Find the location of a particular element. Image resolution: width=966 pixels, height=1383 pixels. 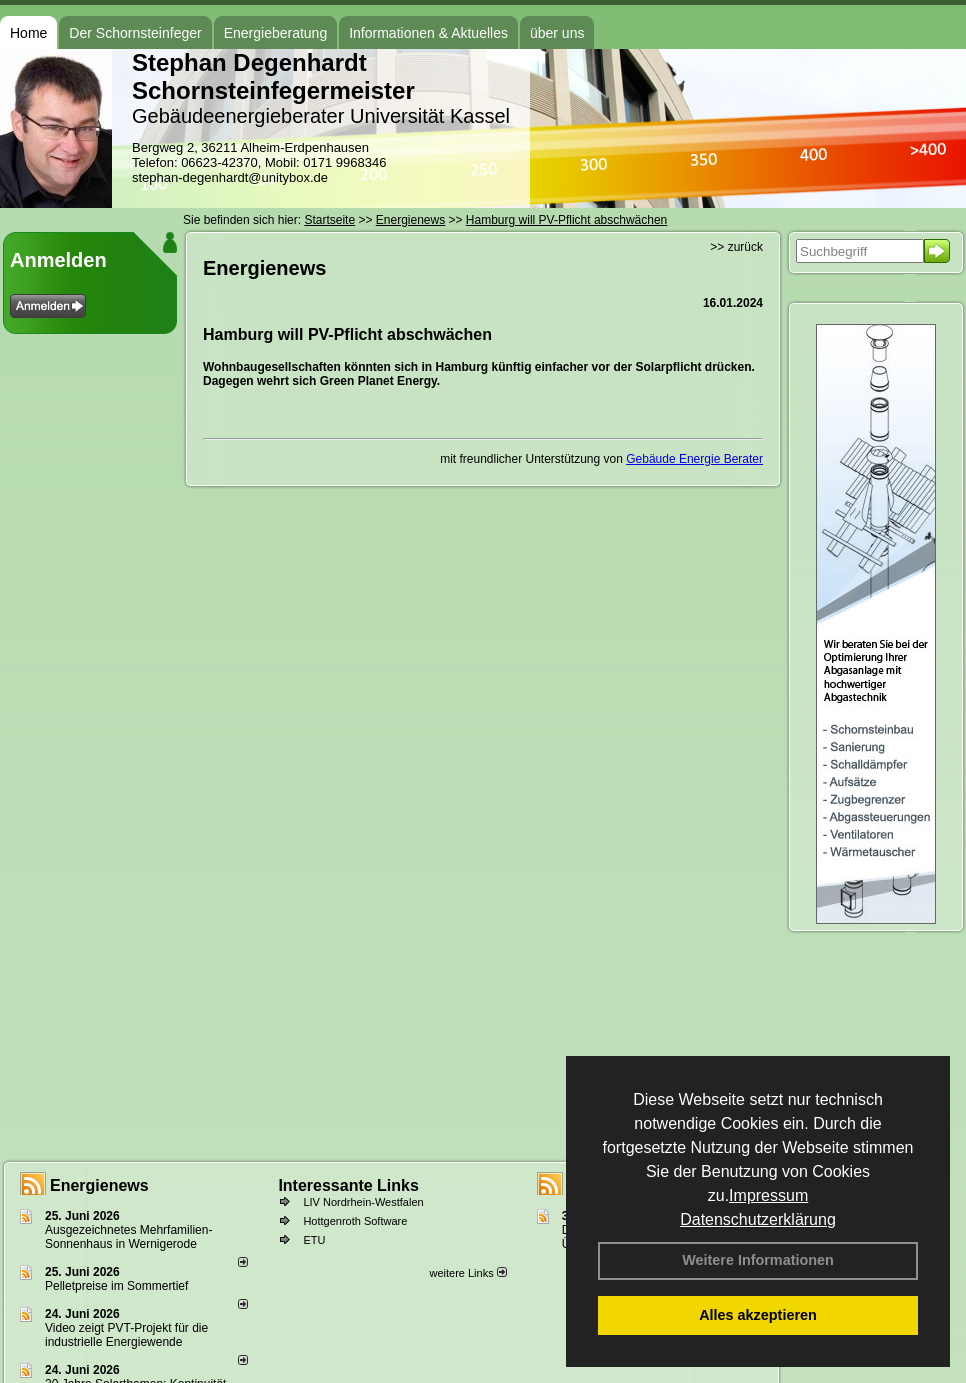

ETU is located at coordinates (314, 1240).